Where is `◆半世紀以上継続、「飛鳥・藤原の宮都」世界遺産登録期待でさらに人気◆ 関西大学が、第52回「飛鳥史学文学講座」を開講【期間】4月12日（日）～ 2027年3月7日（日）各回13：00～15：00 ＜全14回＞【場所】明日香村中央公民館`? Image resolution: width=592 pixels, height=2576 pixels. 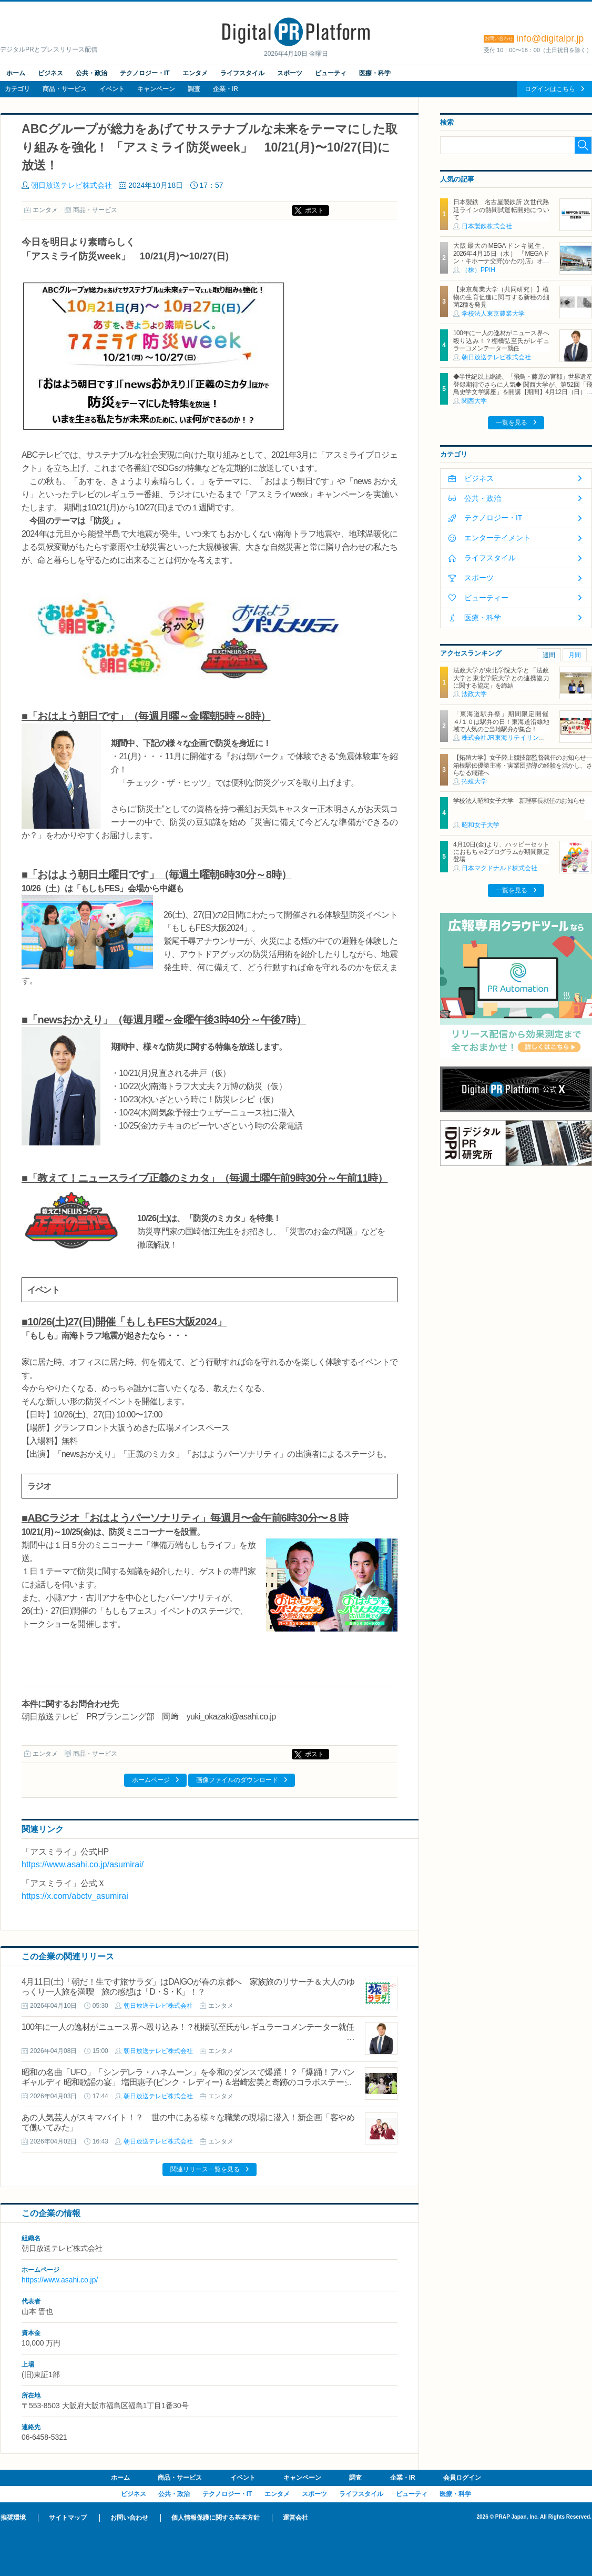
◆半世紀以上継続、「飛鳥・藤原の宮都」世界遺産登録期待でさらに人気◆ 関西大学が、第52回「飛鳥史学文学講座」を開講【期間】4月12日（日）～ 2027年3月7日（日）各回13：00～15：00 ＜全14回＞【場所】明日香村中央公民館 is located at coordinates (522, 392).